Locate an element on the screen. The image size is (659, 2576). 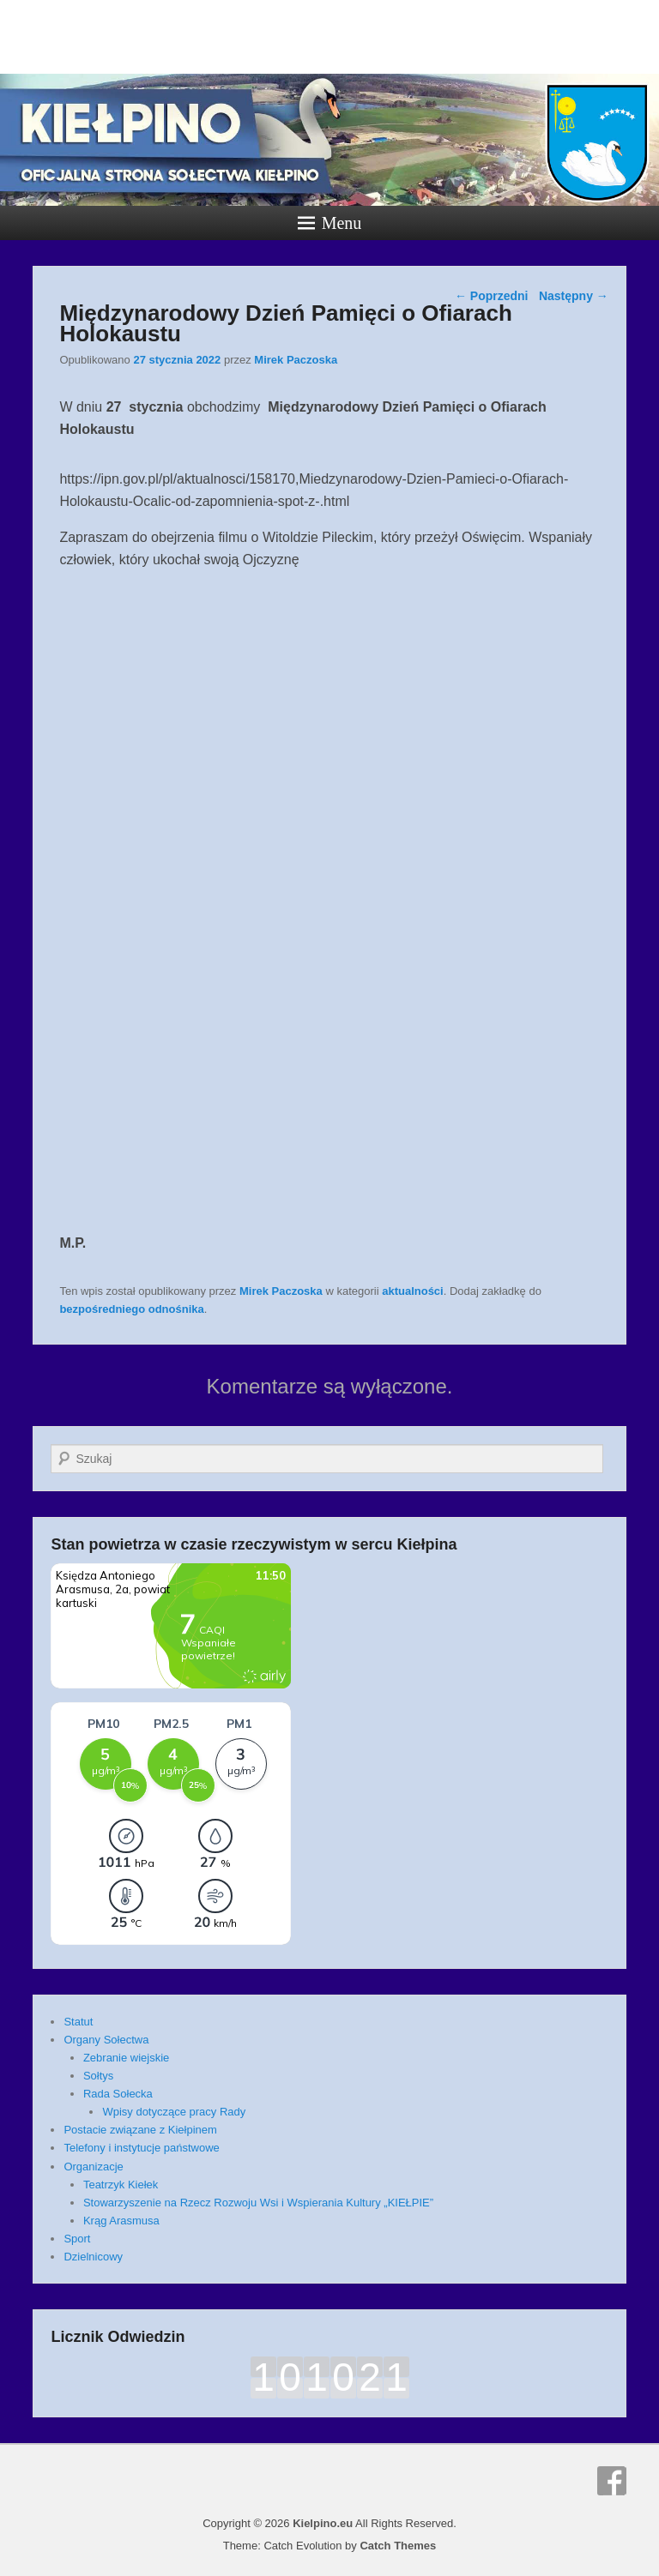
Catch Themes is located at coordinates (398, 2545).